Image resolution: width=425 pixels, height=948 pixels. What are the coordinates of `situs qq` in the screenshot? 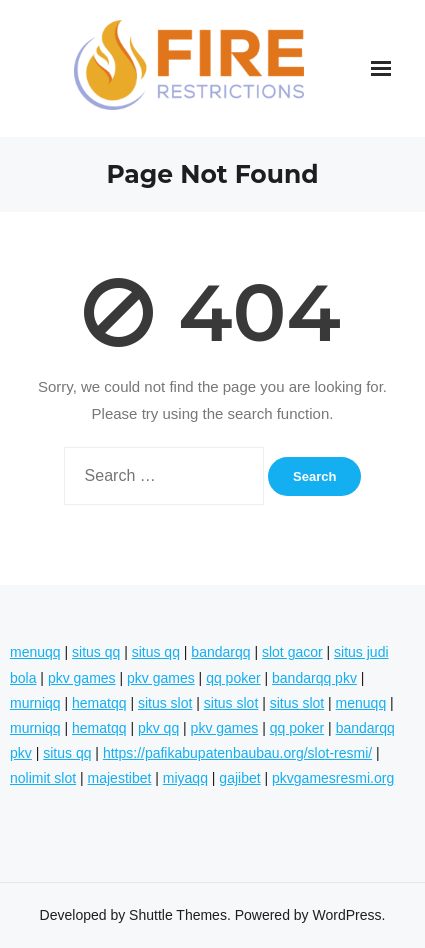 It's located at (96, 652).